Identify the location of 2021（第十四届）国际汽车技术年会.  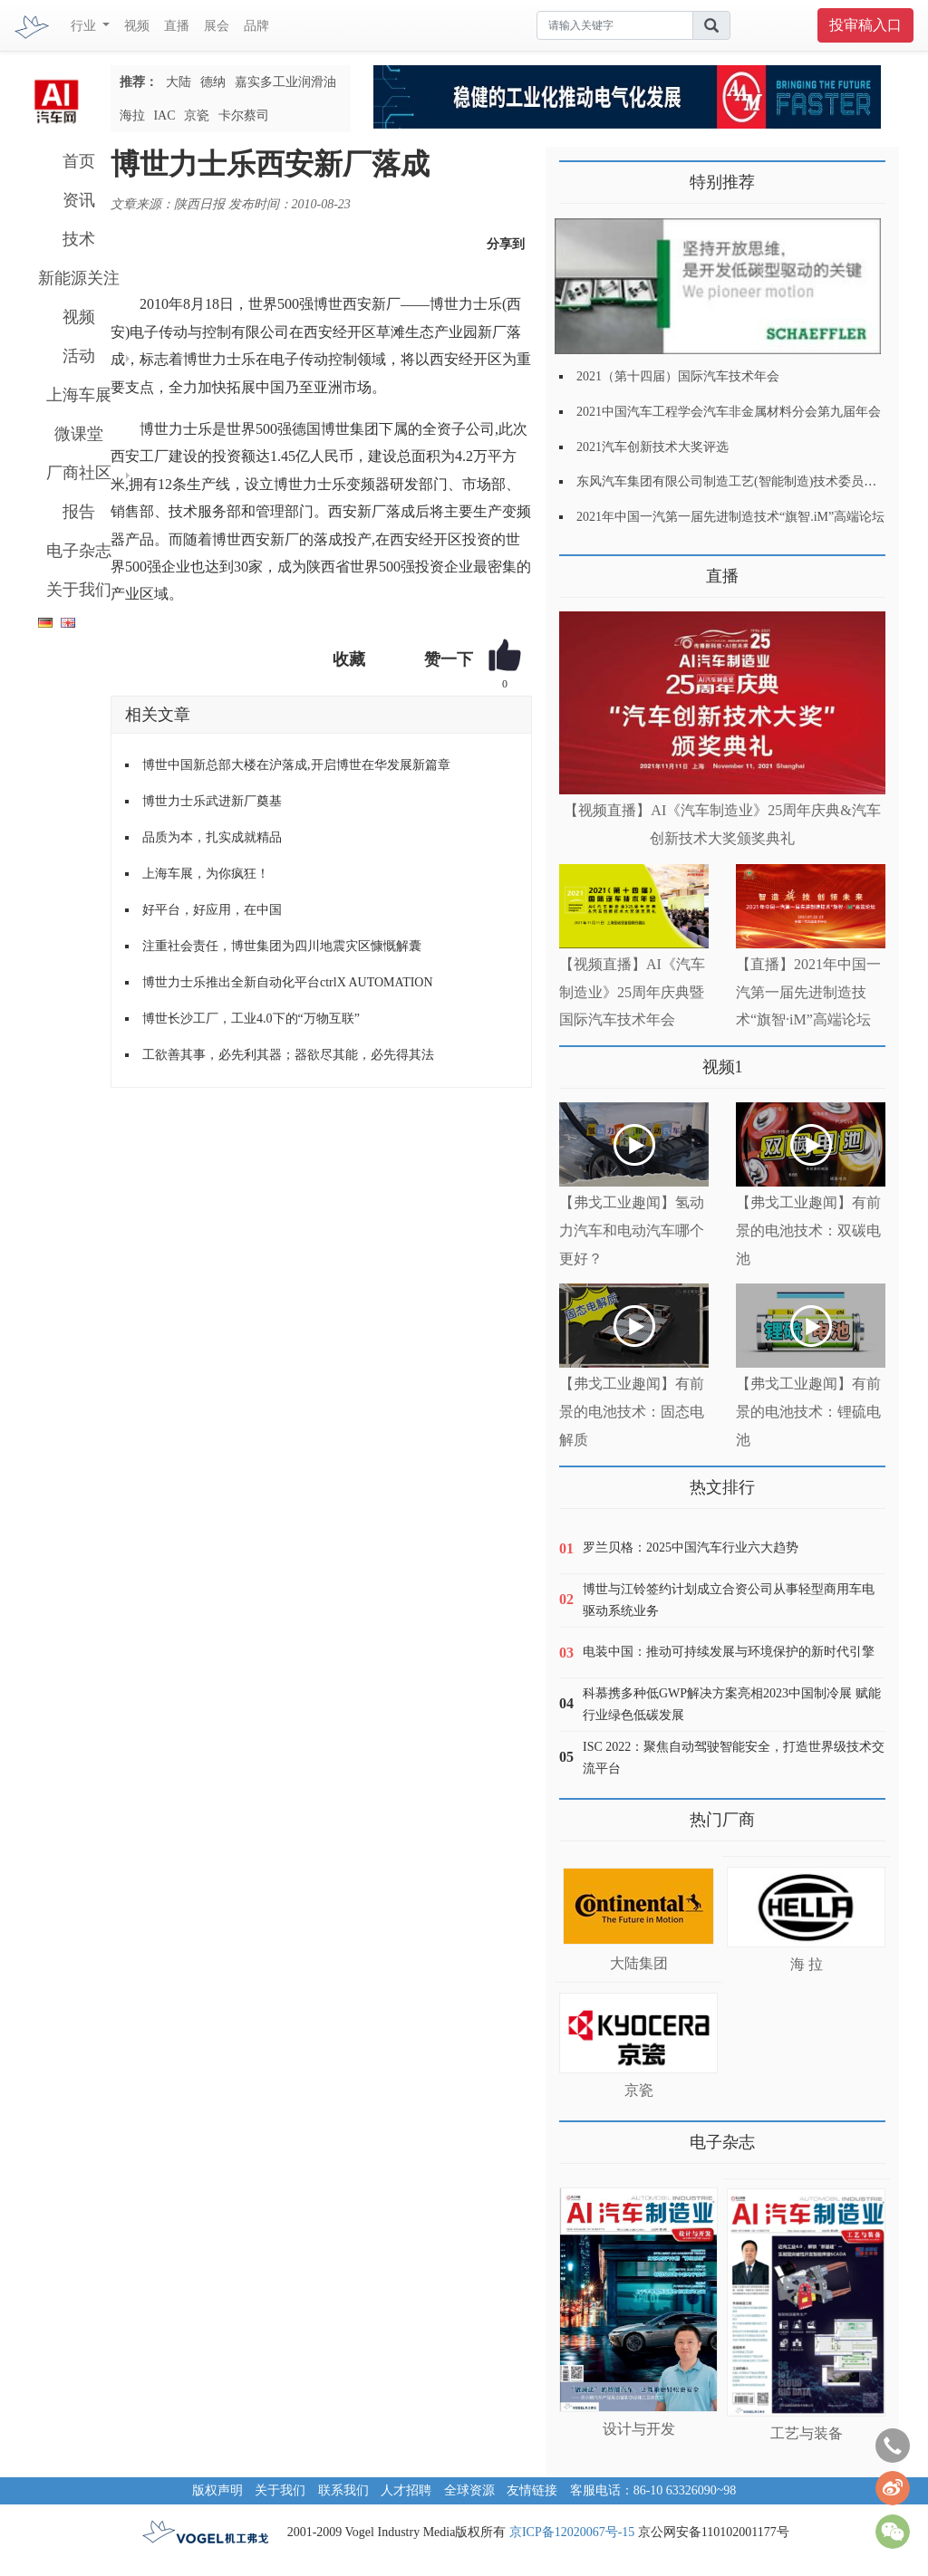
(677, 376).